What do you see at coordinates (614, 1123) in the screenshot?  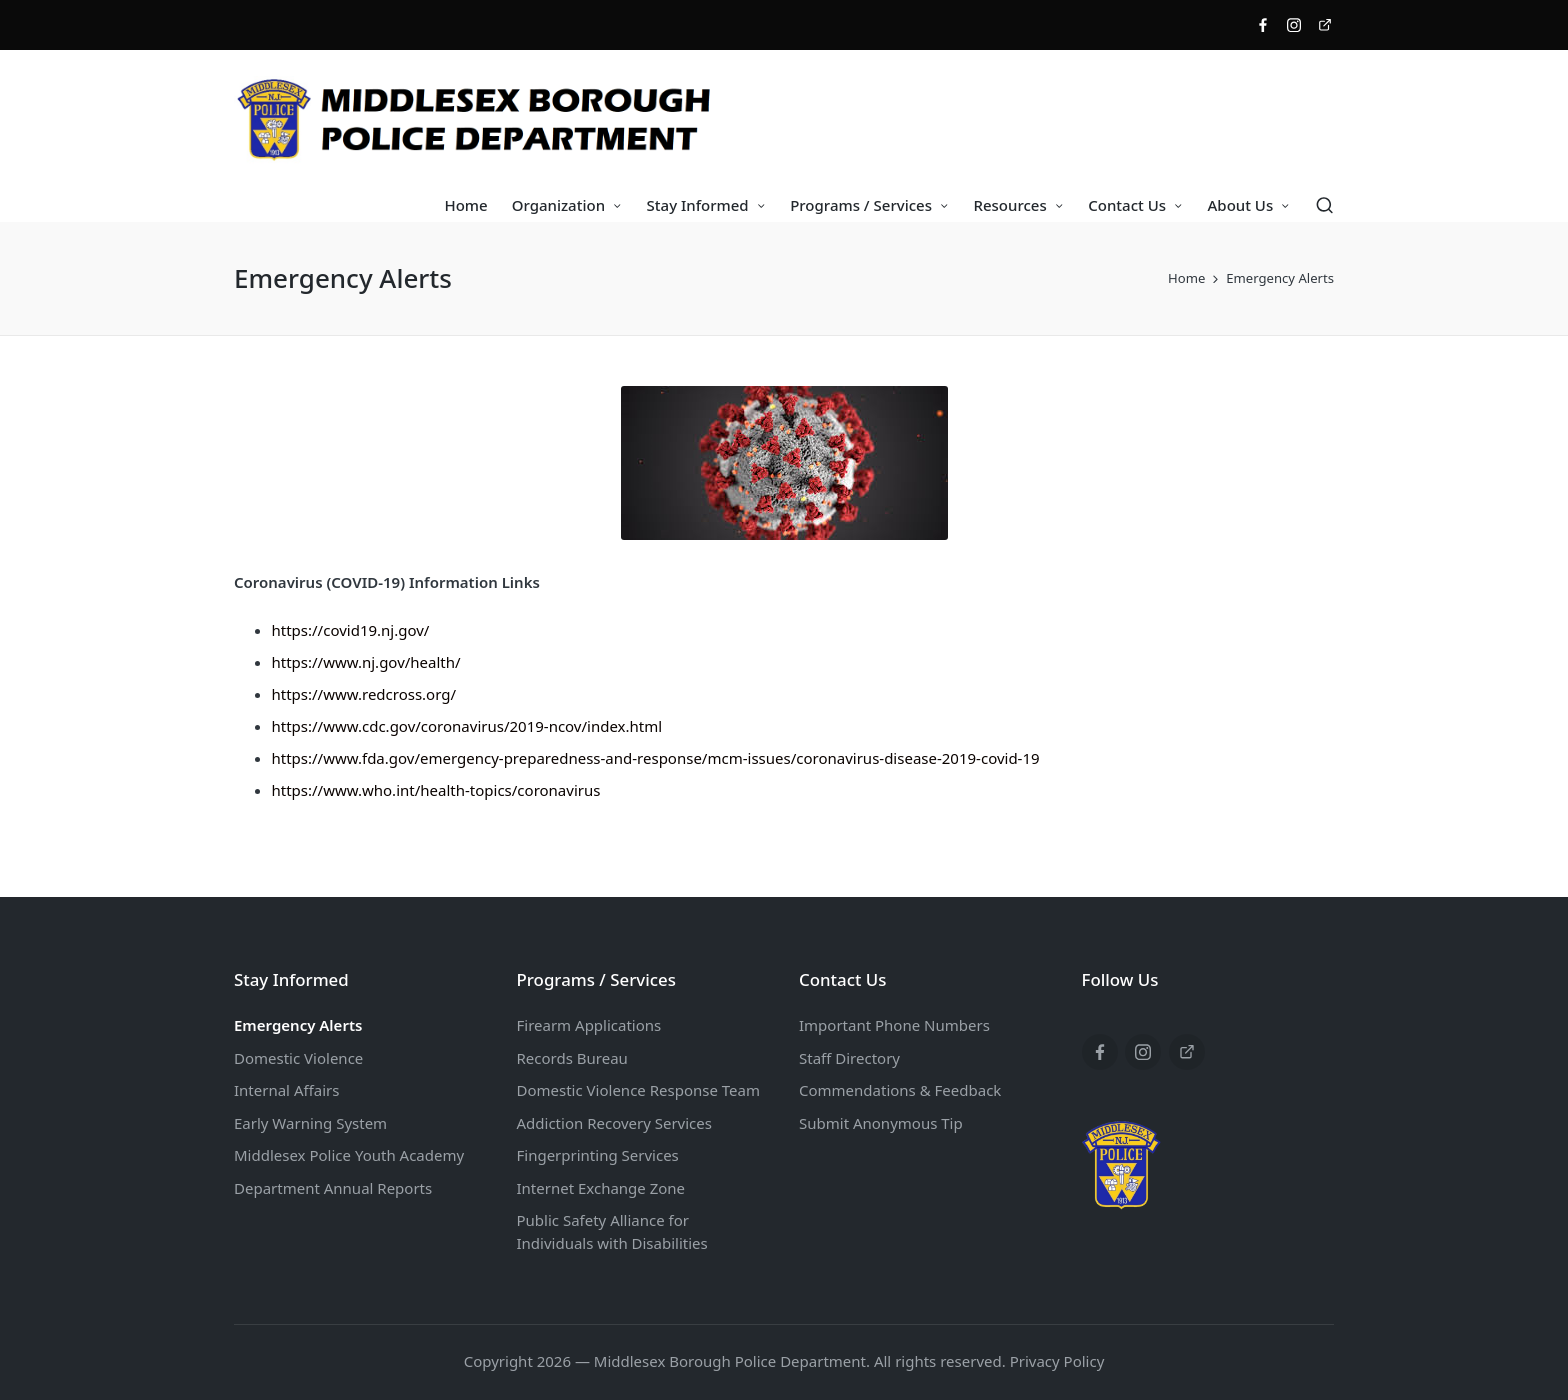 I see `Addiction Recovery Services` at bounding box center [614, 1123].